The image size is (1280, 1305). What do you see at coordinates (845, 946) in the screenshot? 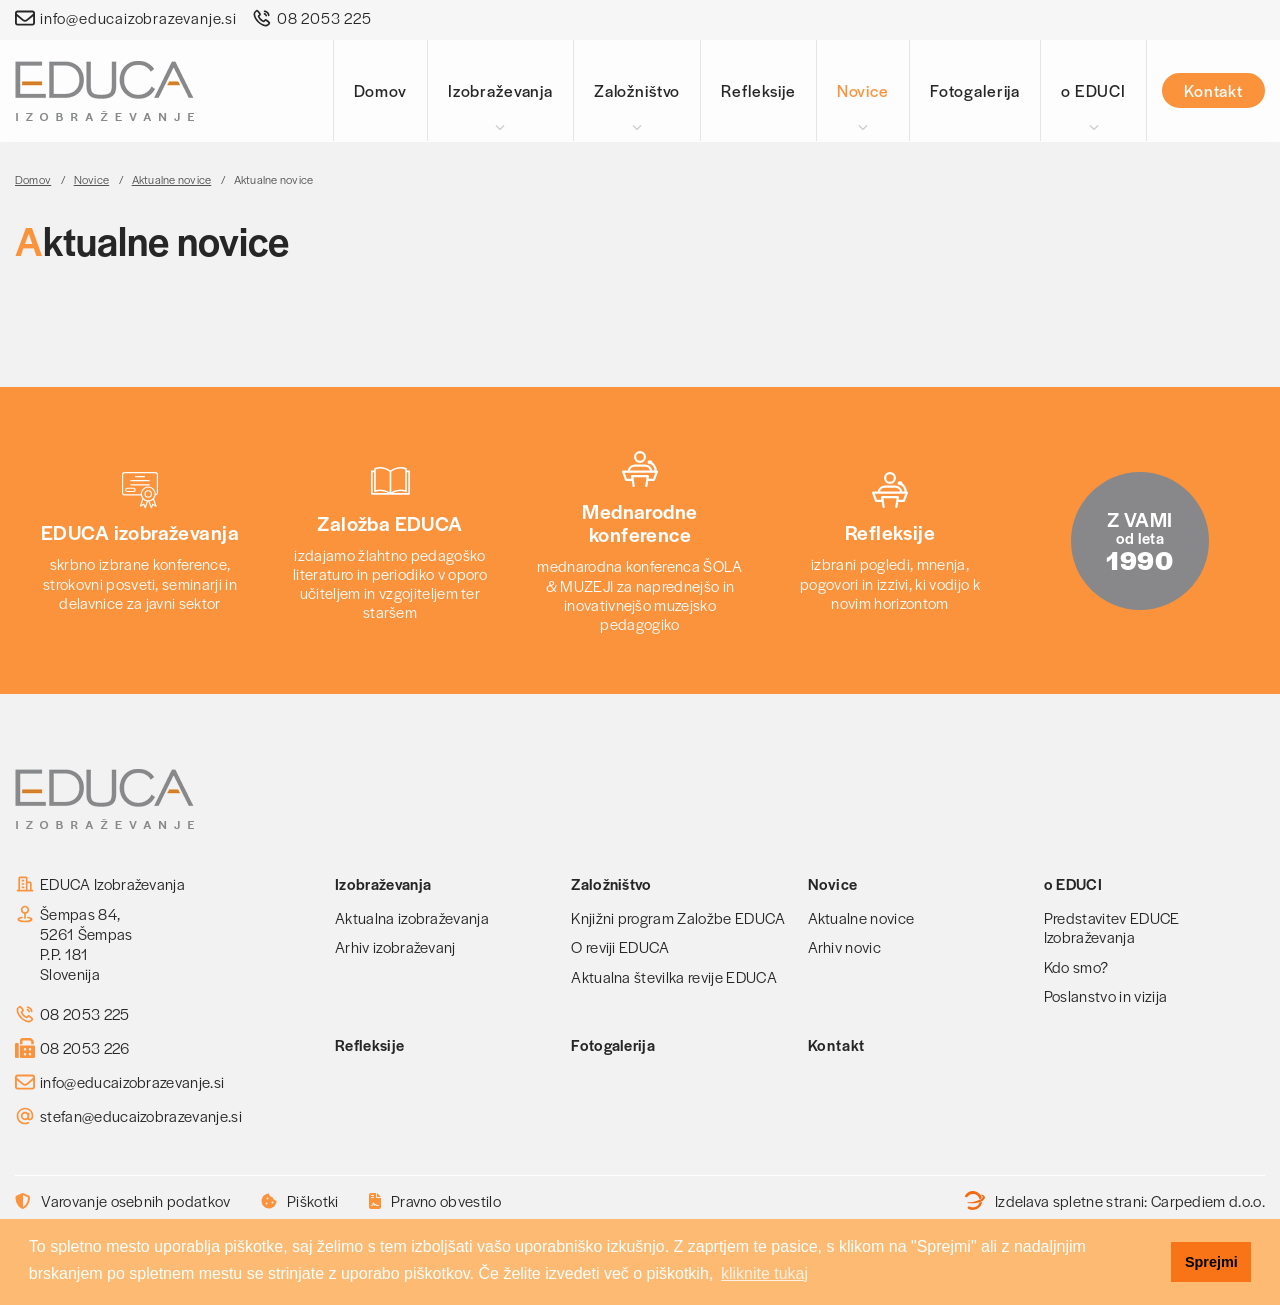
I see `Arhiv novic` at bounding box center [845, 946].